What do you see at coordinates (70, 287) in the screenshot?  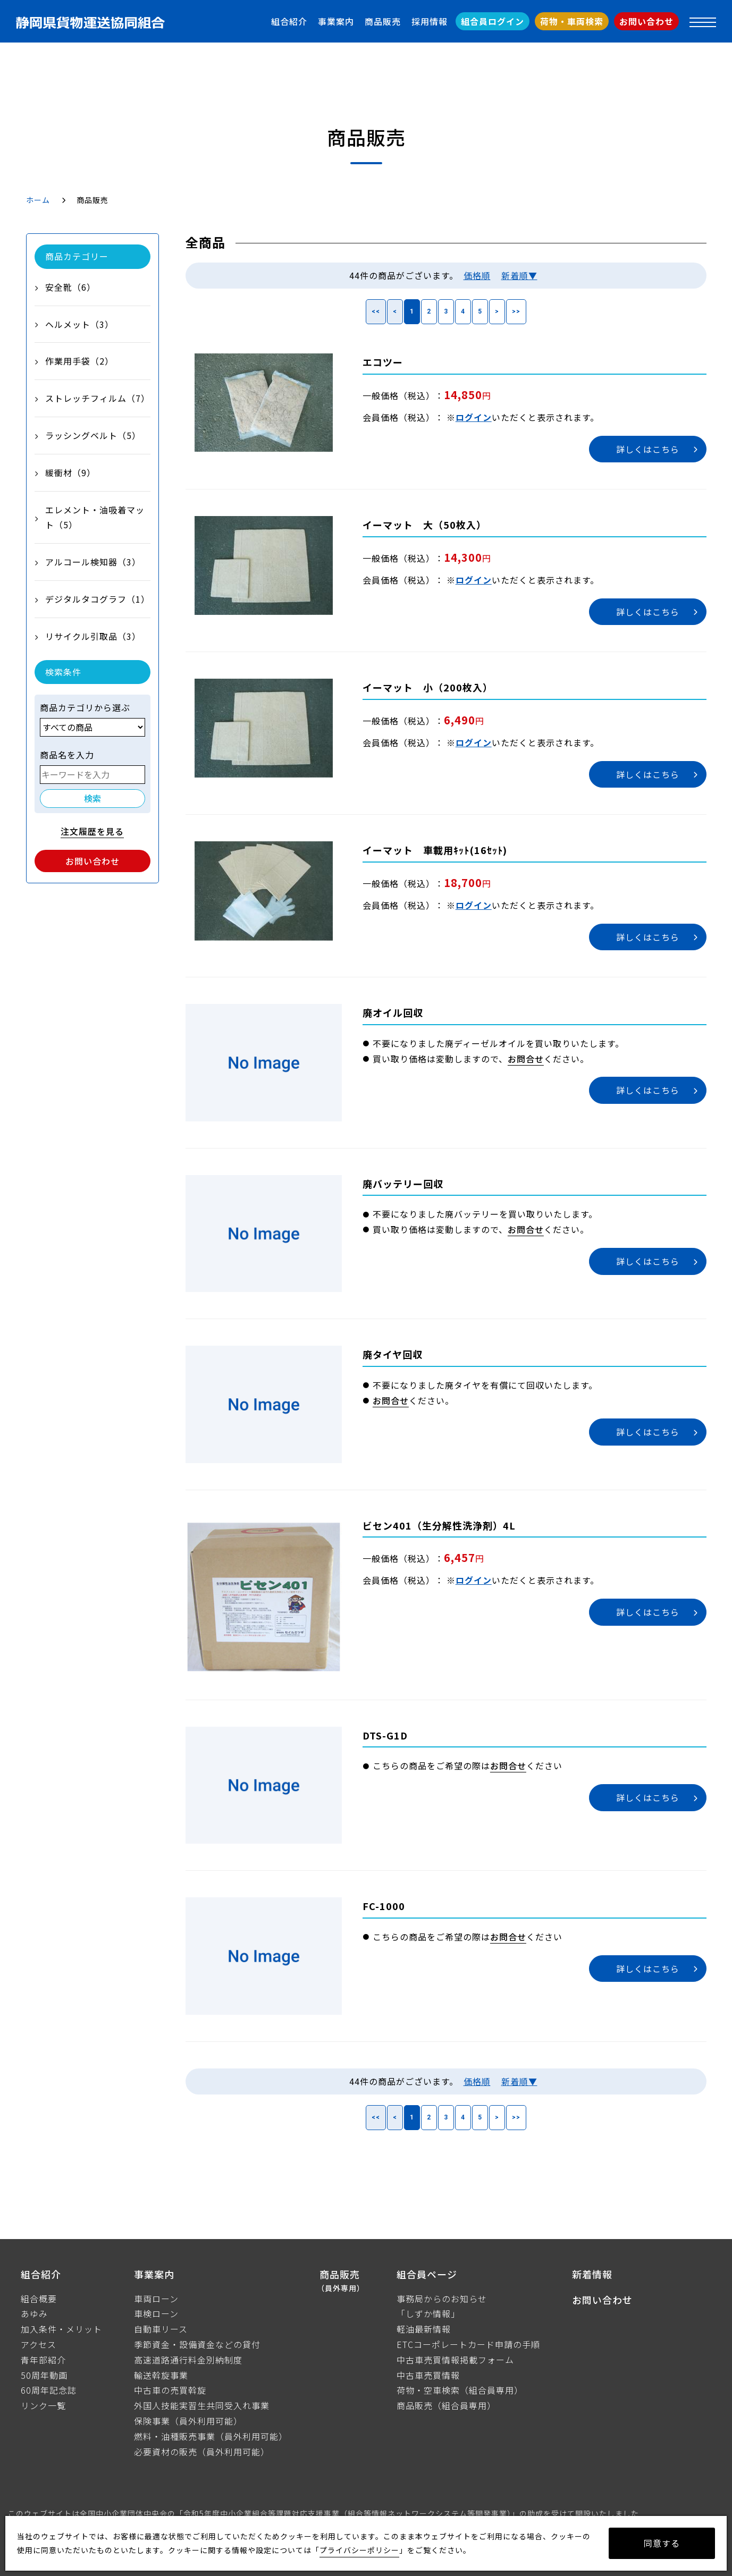 I see `安全靴（6）` at bounding box center [70, 287].